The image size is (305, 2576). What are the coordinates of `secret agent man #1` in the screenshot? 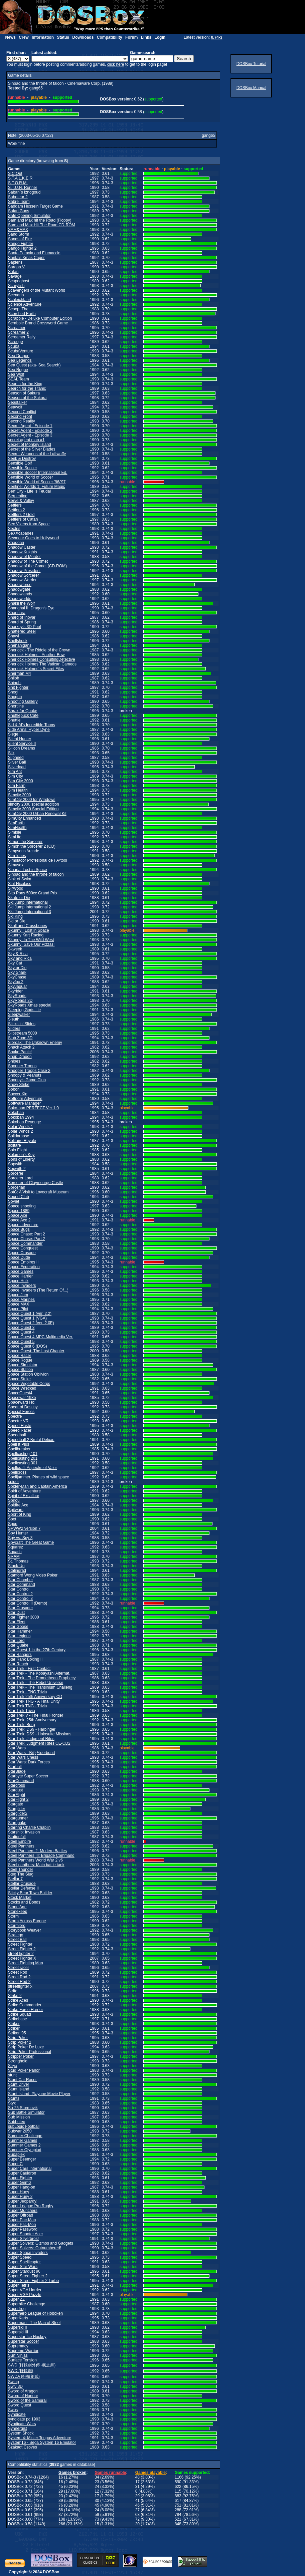 It's located at (26, 440).